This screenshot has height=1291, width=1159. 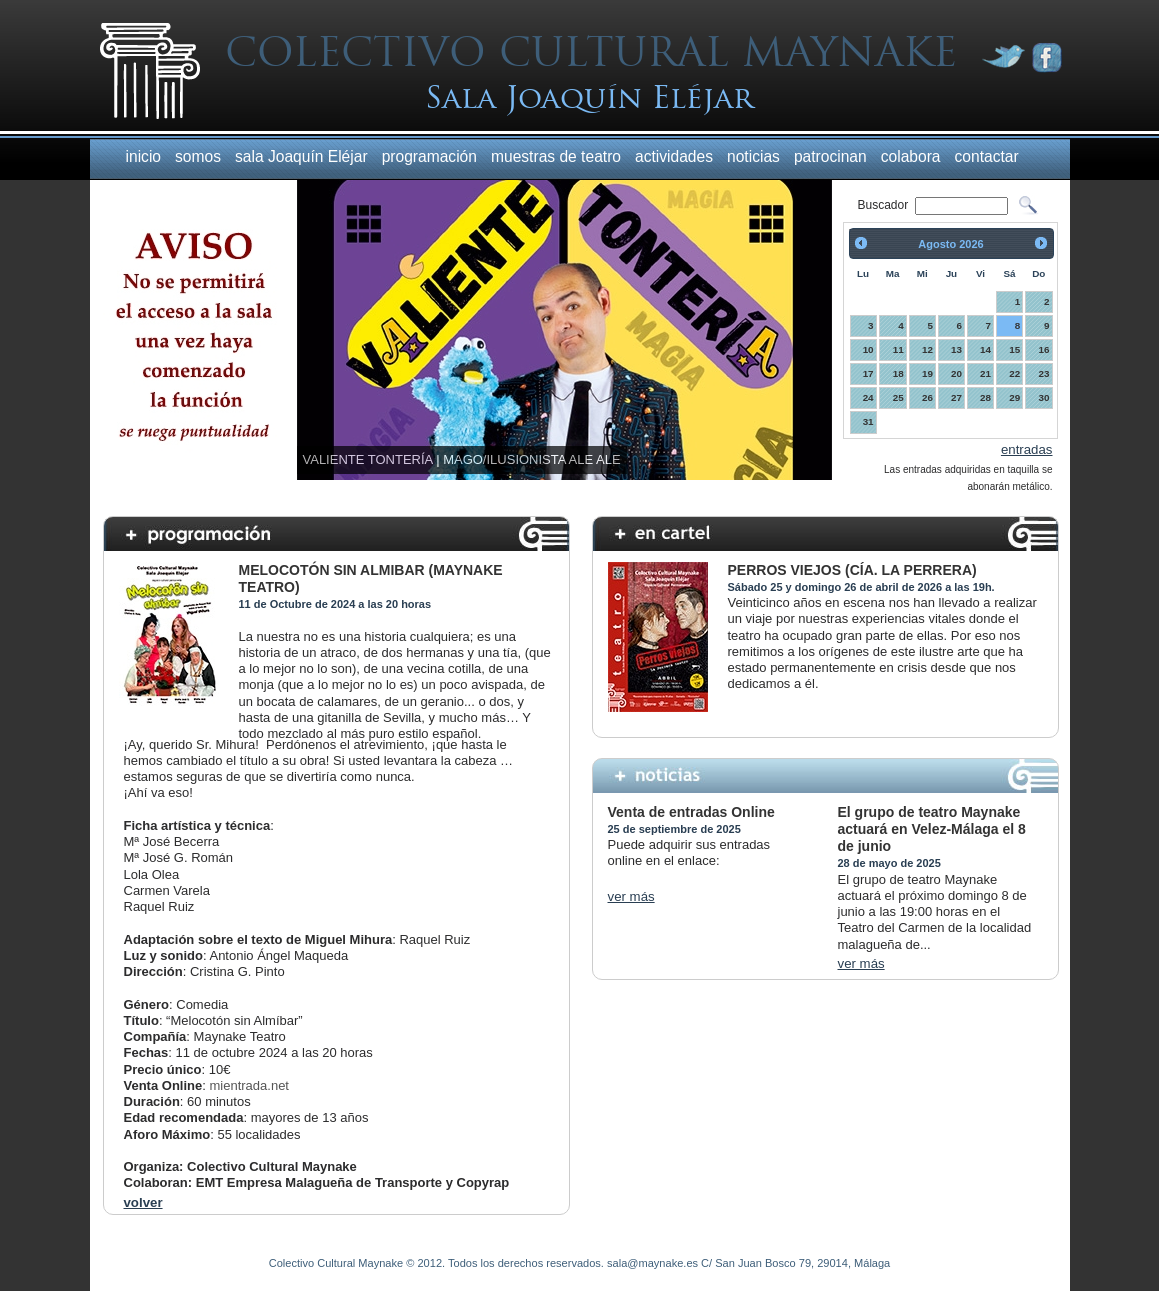 What do you see at coordinates (987, 156) in the screenshot?
I see `contactar` at bounding box center [987, 156].